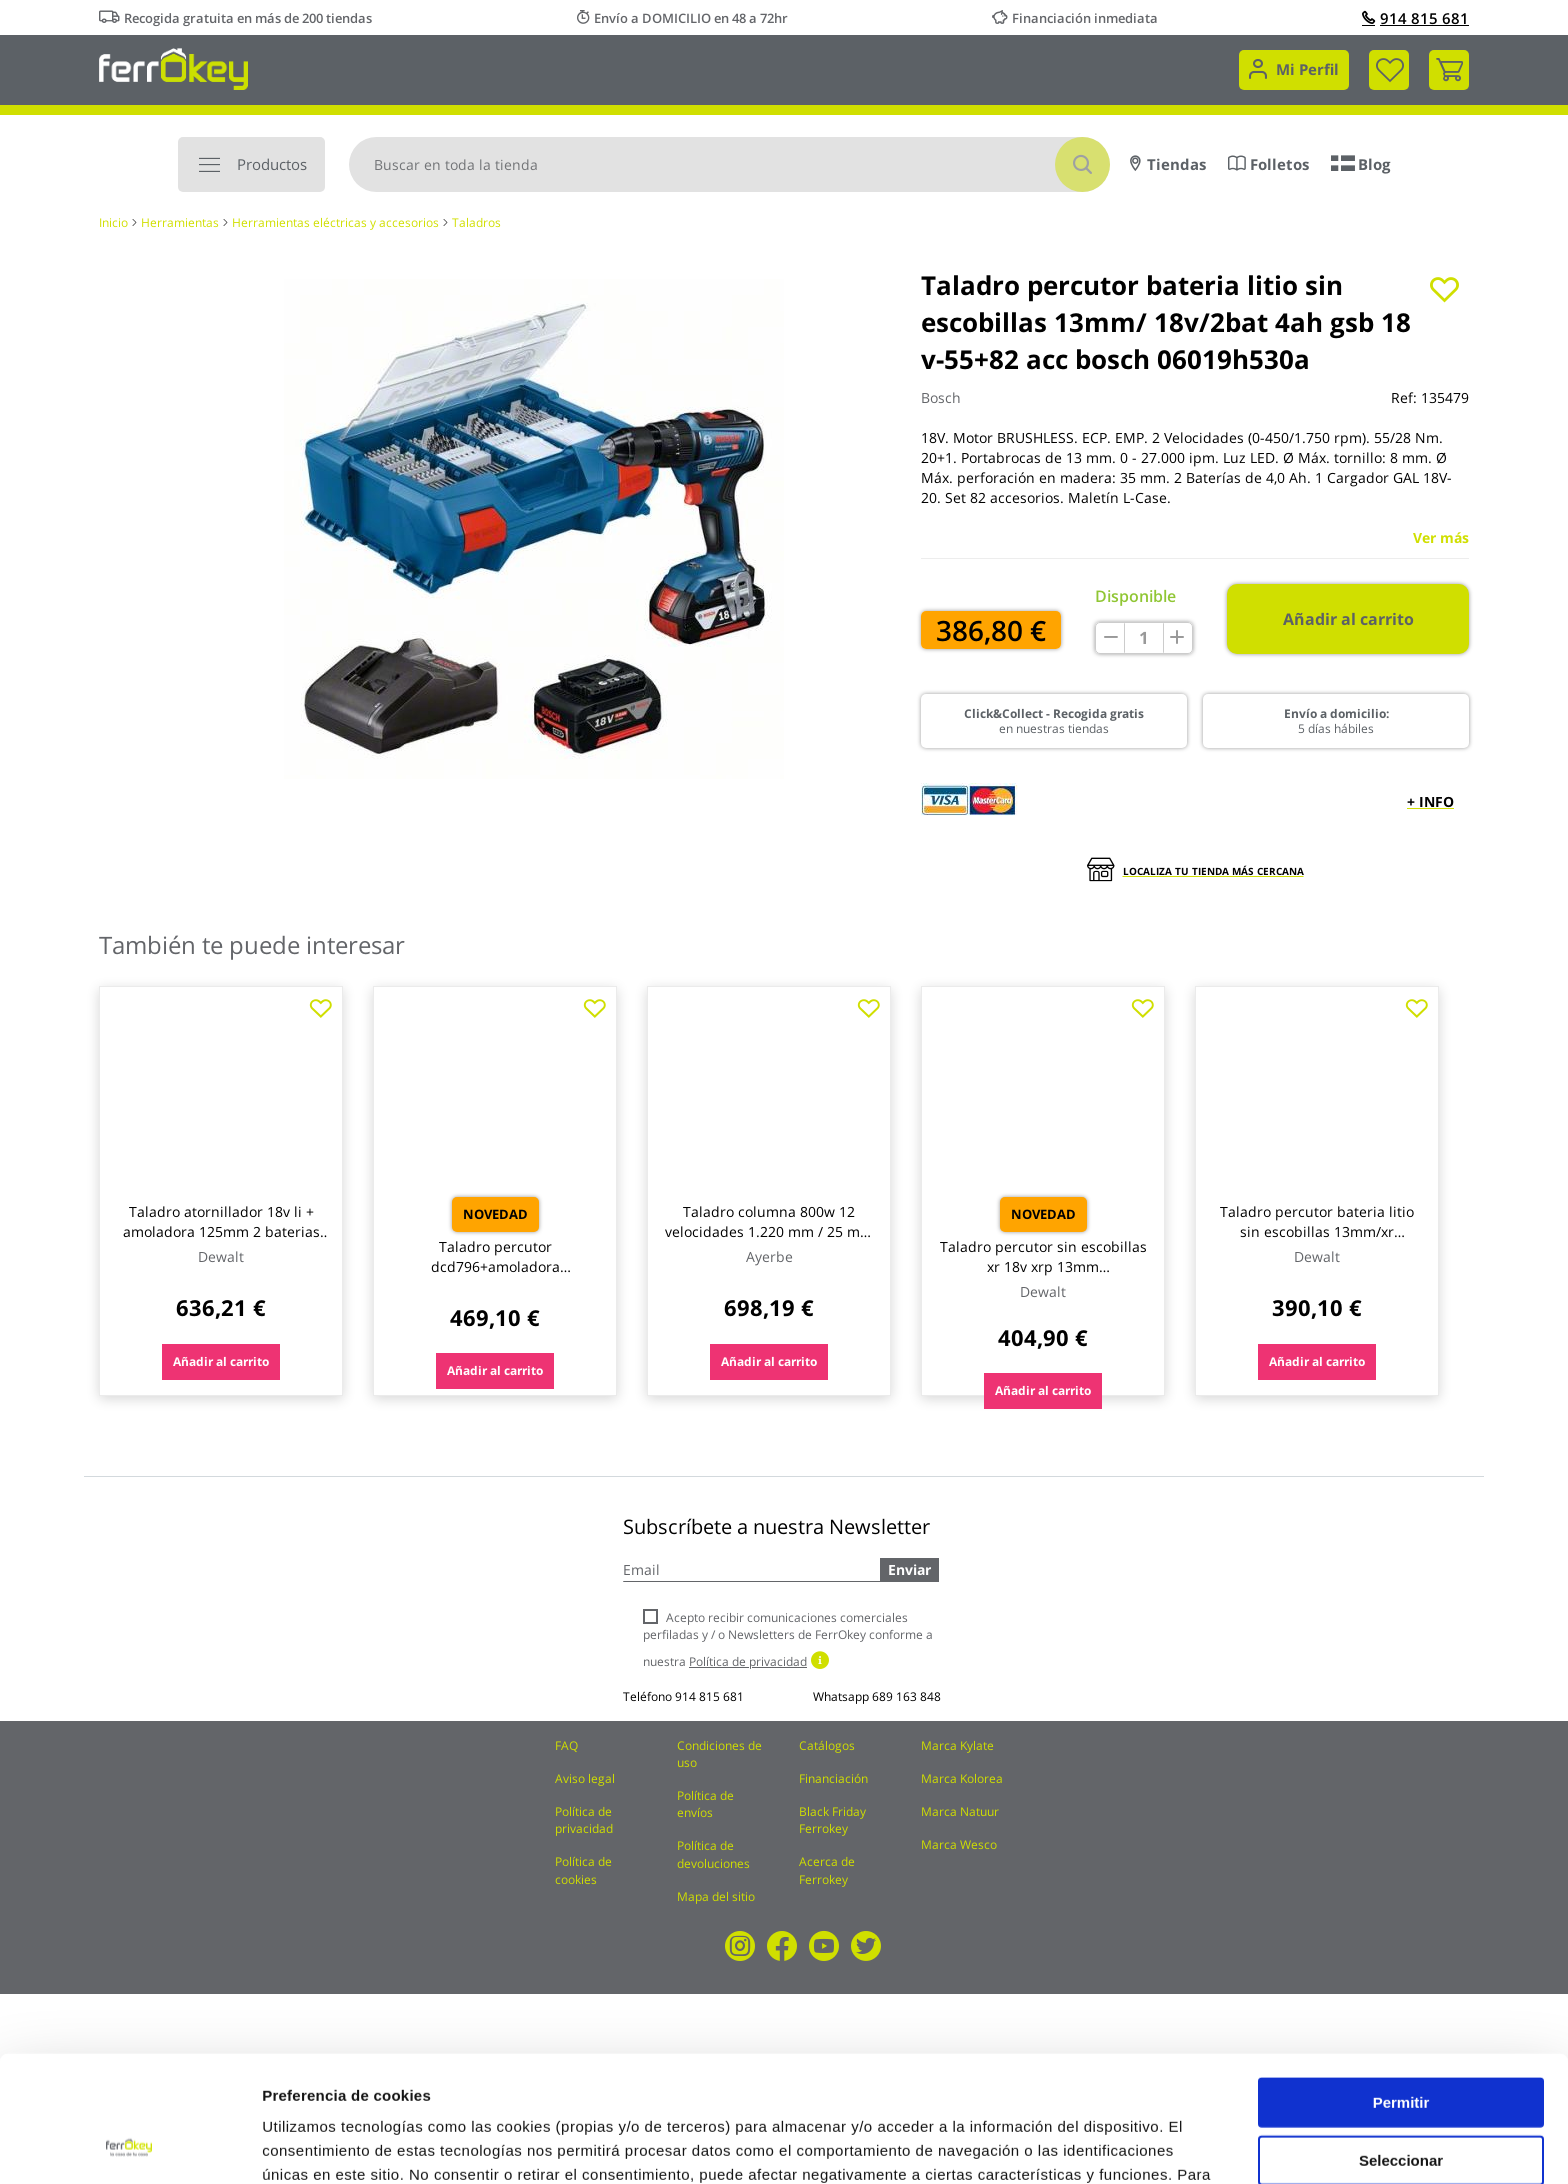 Image resolution: width=1568 pixels, height=2184 pixels. What do you see at coordinates (729, 164) in the screenshot?
I see `[combobox]` at bounding box center [729, 164].